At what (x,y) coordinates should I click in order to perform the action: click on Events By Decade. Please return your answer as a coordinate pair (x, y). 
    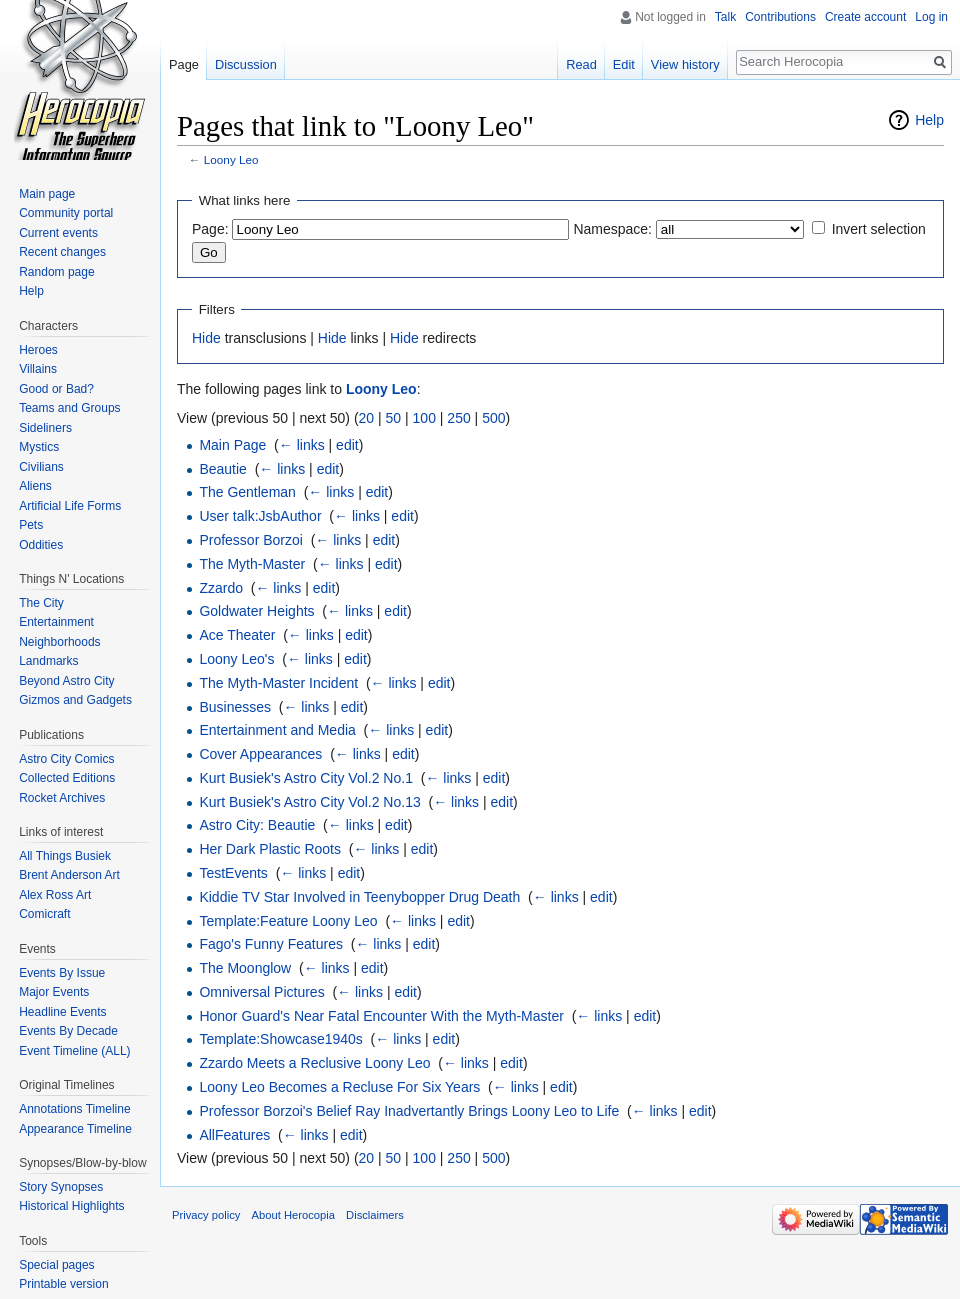
    Looking at the image, I should click on (68, 1031).